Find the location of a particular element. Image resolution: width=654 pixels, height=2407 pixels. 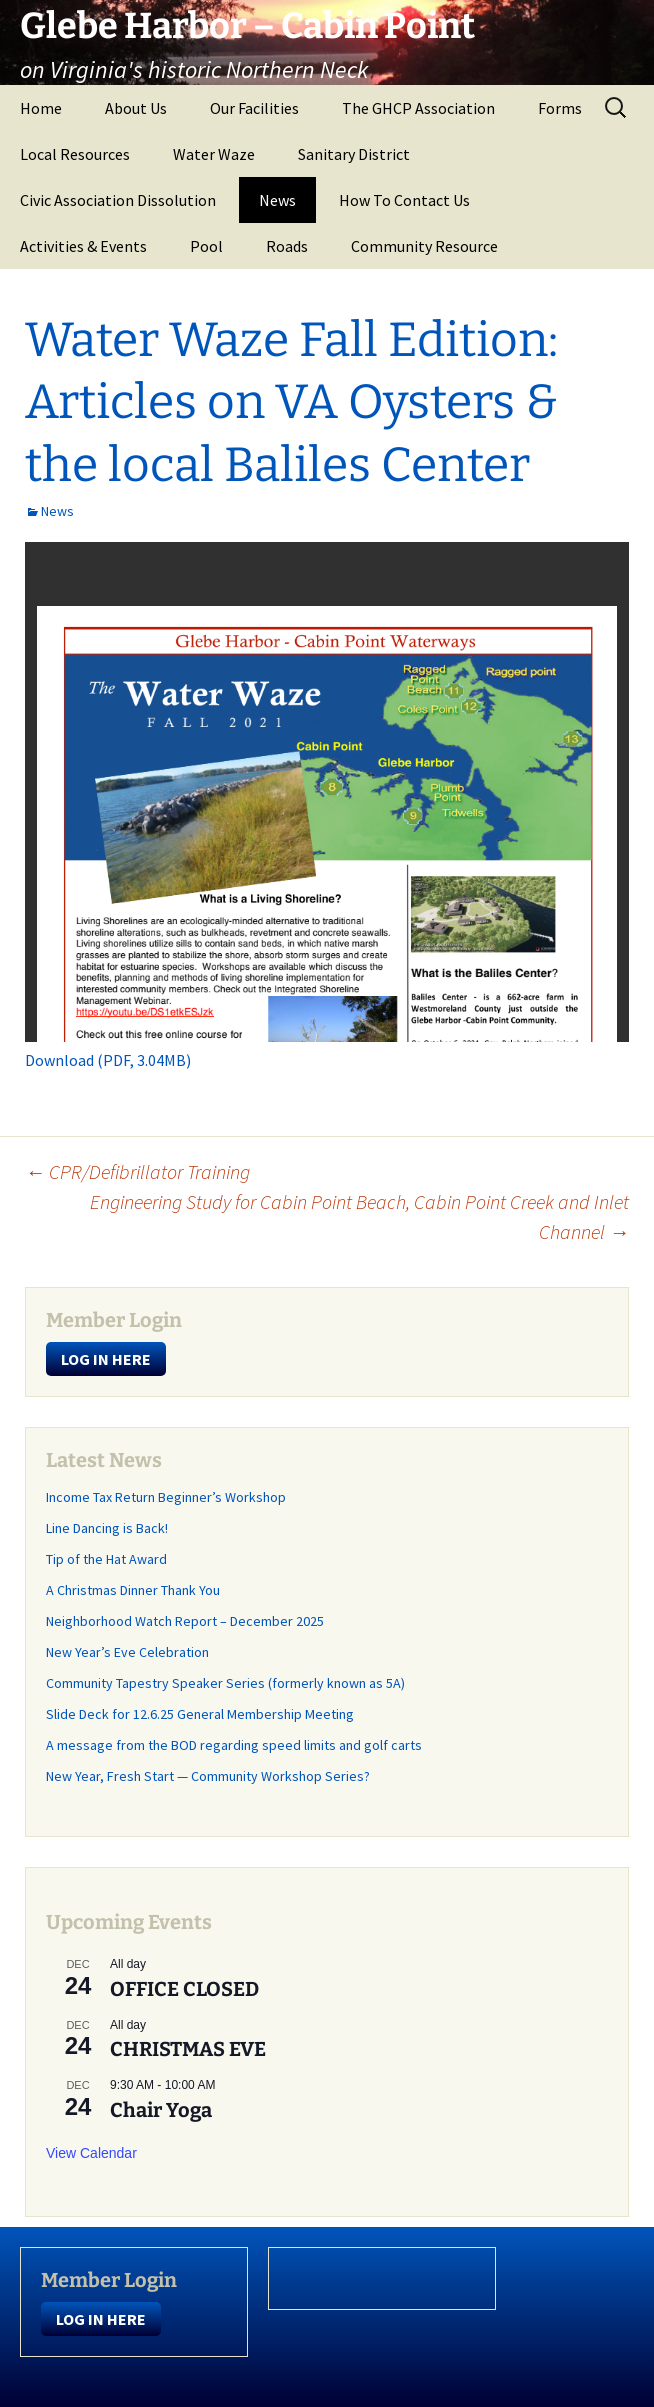

Our Facilities is located at coordinates (254, 108).